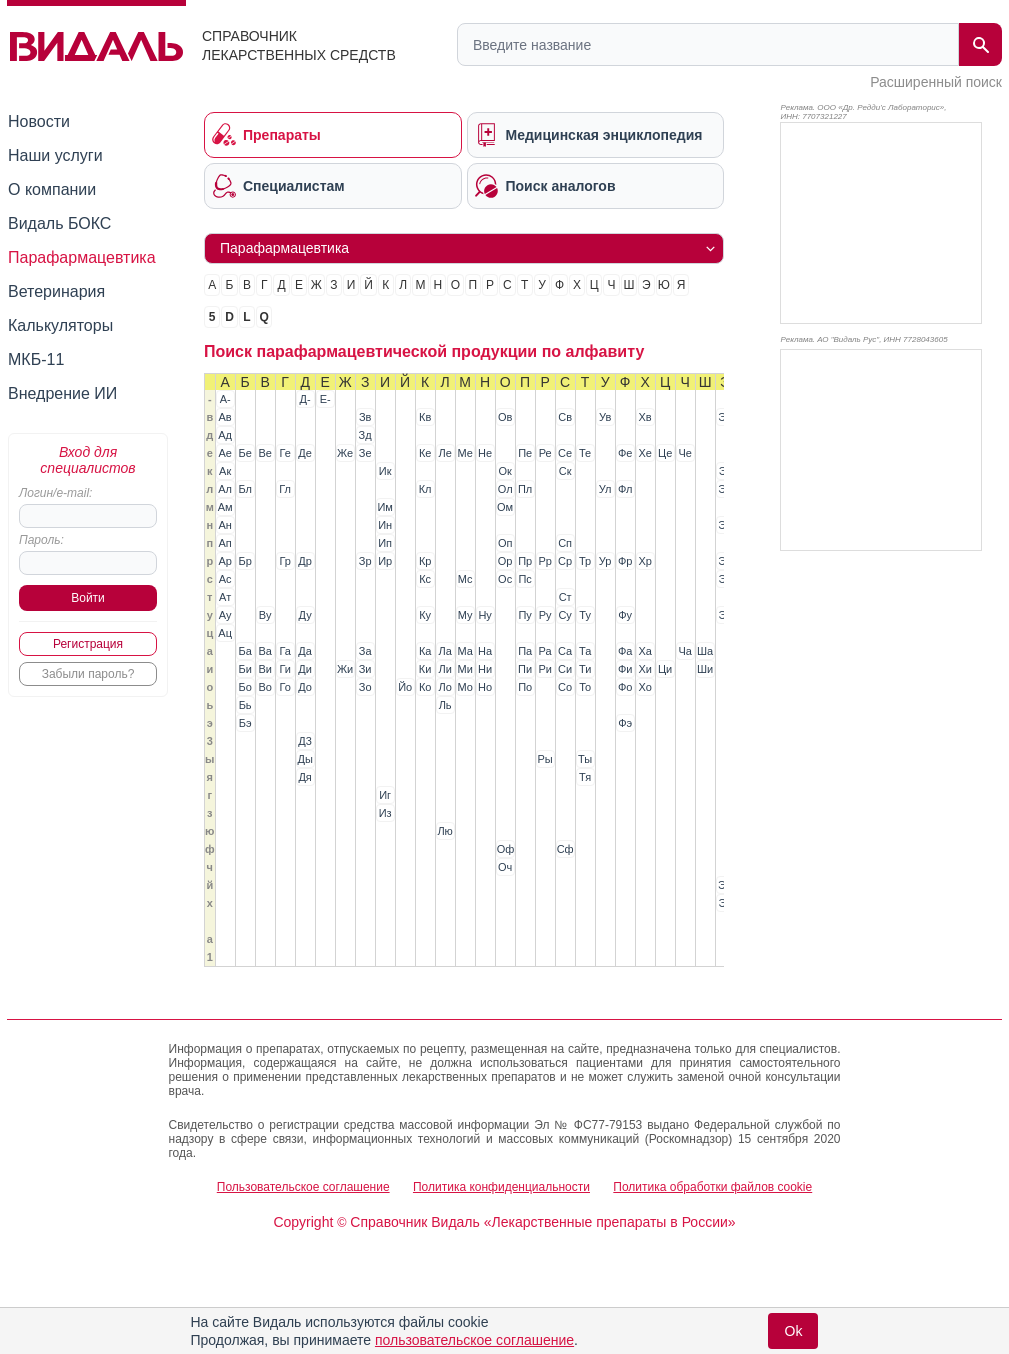 The width and height of the screenshot is (1009, 1354). I want to click on То, so click(585, 687).